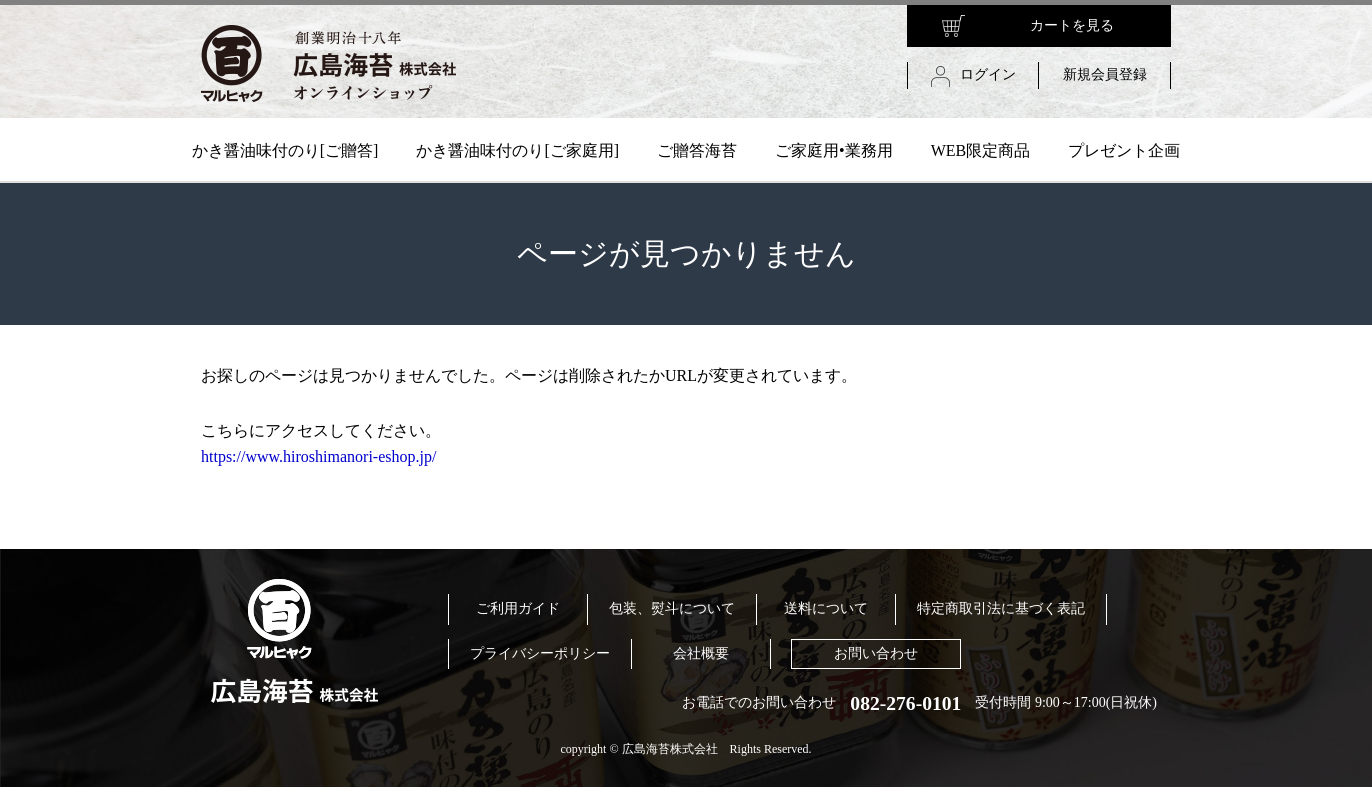 Image resolution: width=1372 pixels, height=787 pixels. Describe the element at coordinates (285, 150) in the screenshot. I see `かき醤油味付のり[ご贈答]` at that location.